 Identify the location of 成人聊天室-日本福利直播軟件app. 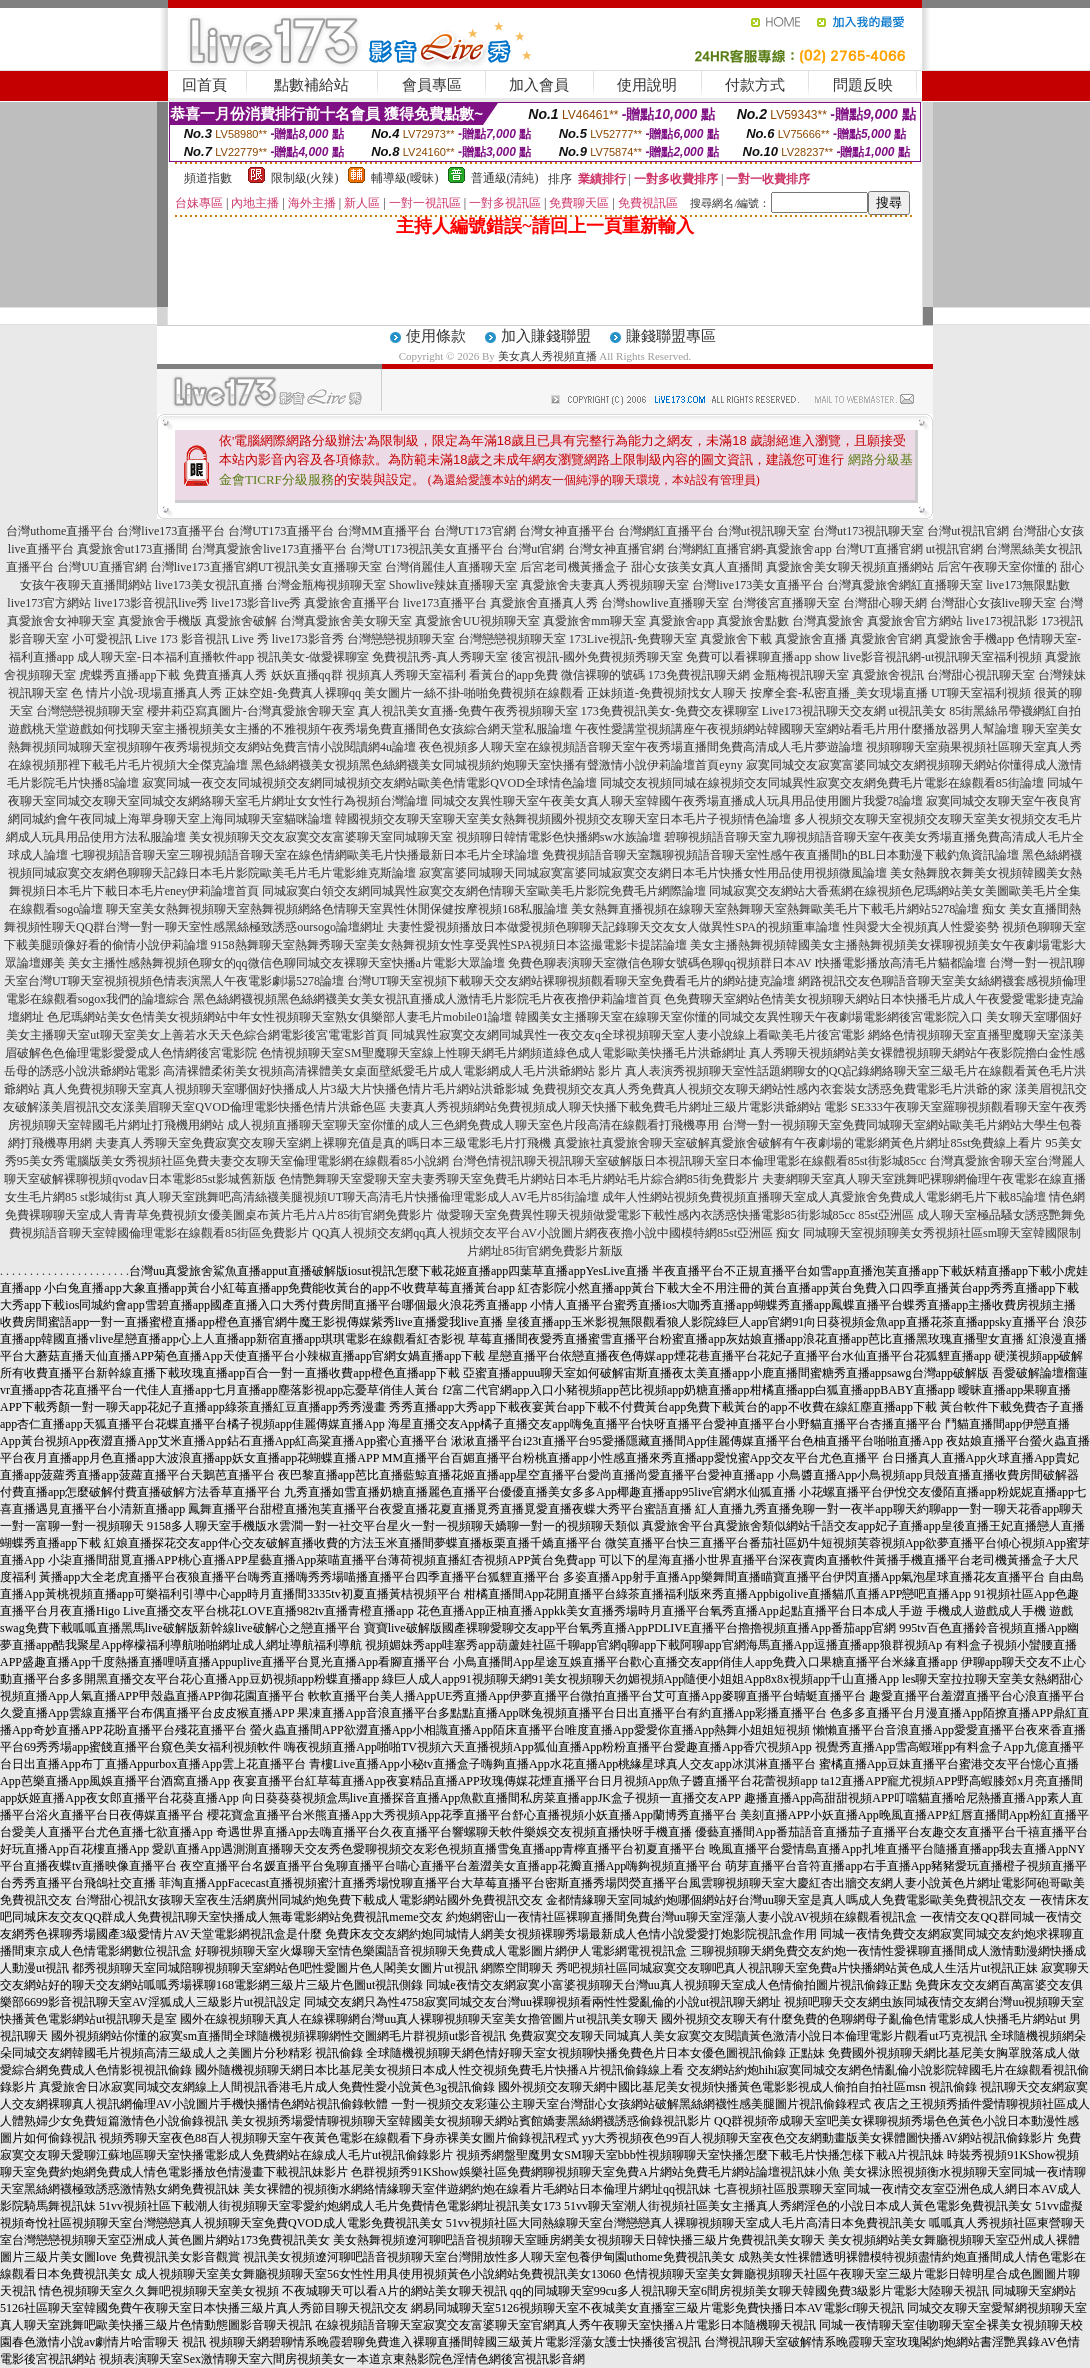
(165, 657).